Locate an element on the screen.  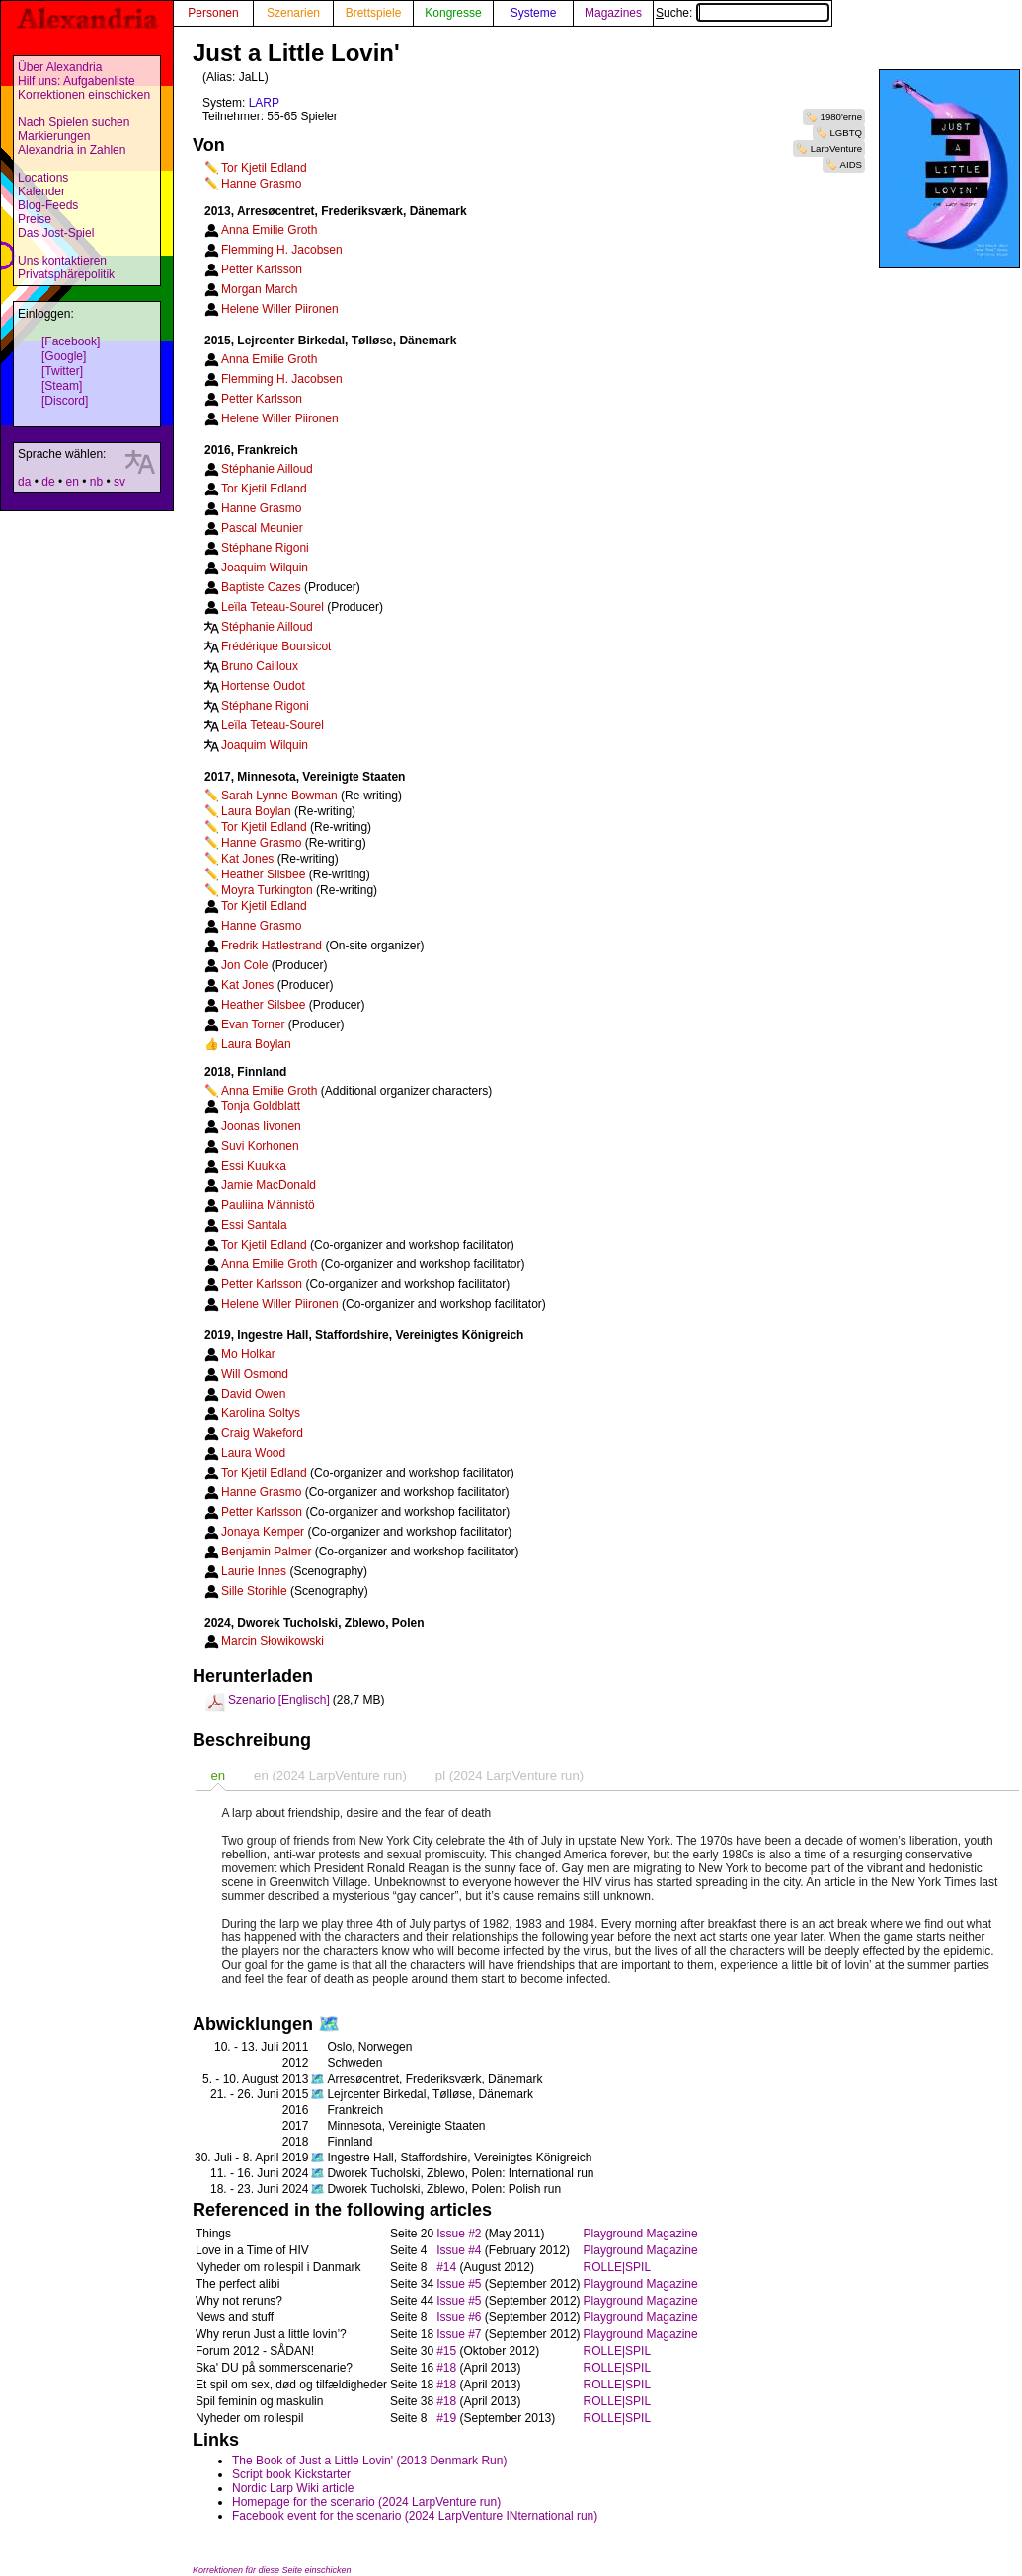
Facebook event for the scenario (2024 LarpVenture INternational run) is located at coordinates (414, 2516).